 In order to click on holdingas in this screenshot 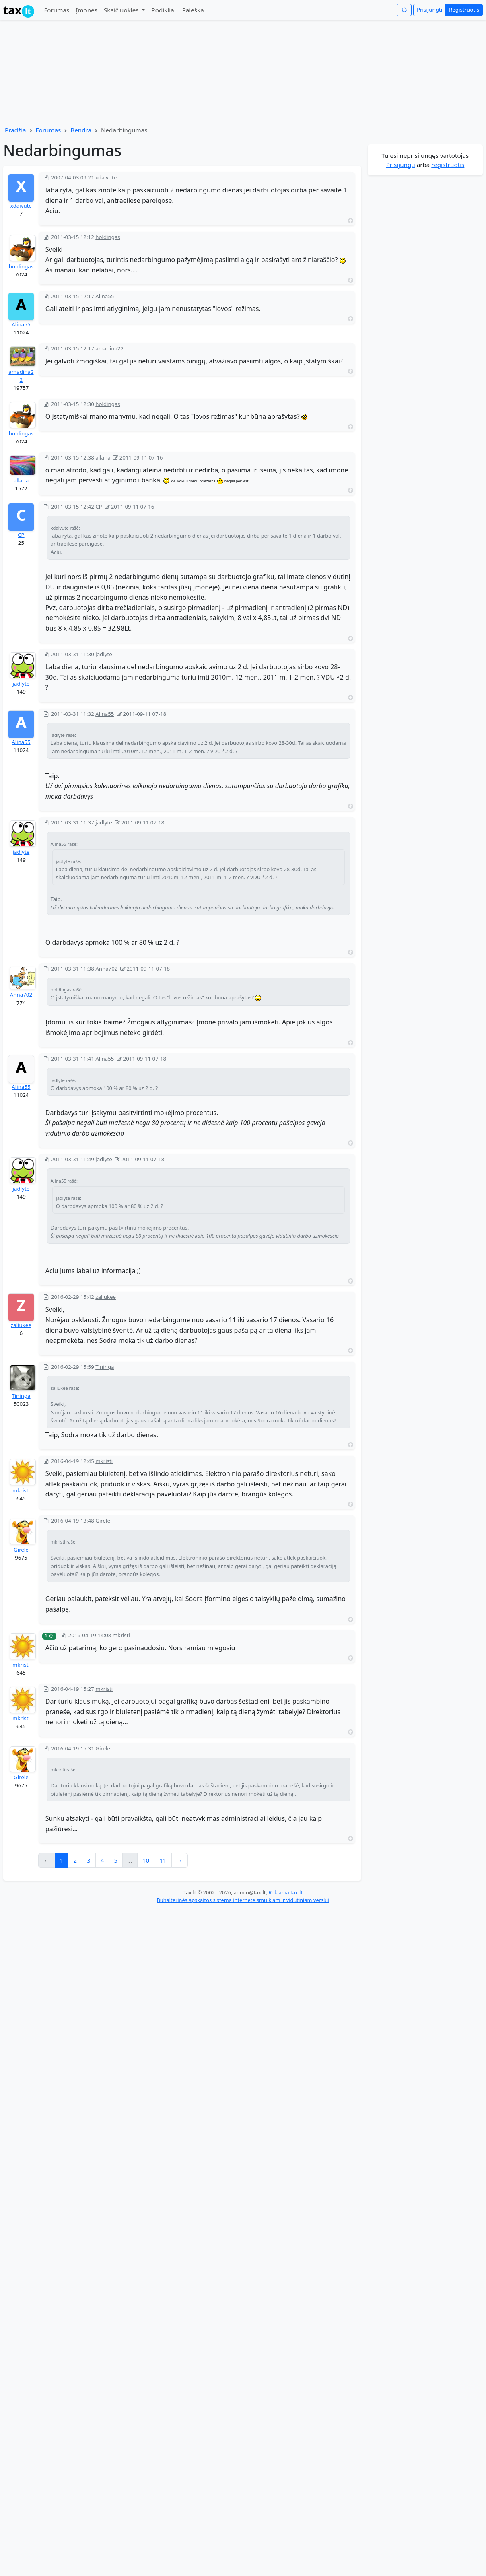, I will do `click(21, 266)`.